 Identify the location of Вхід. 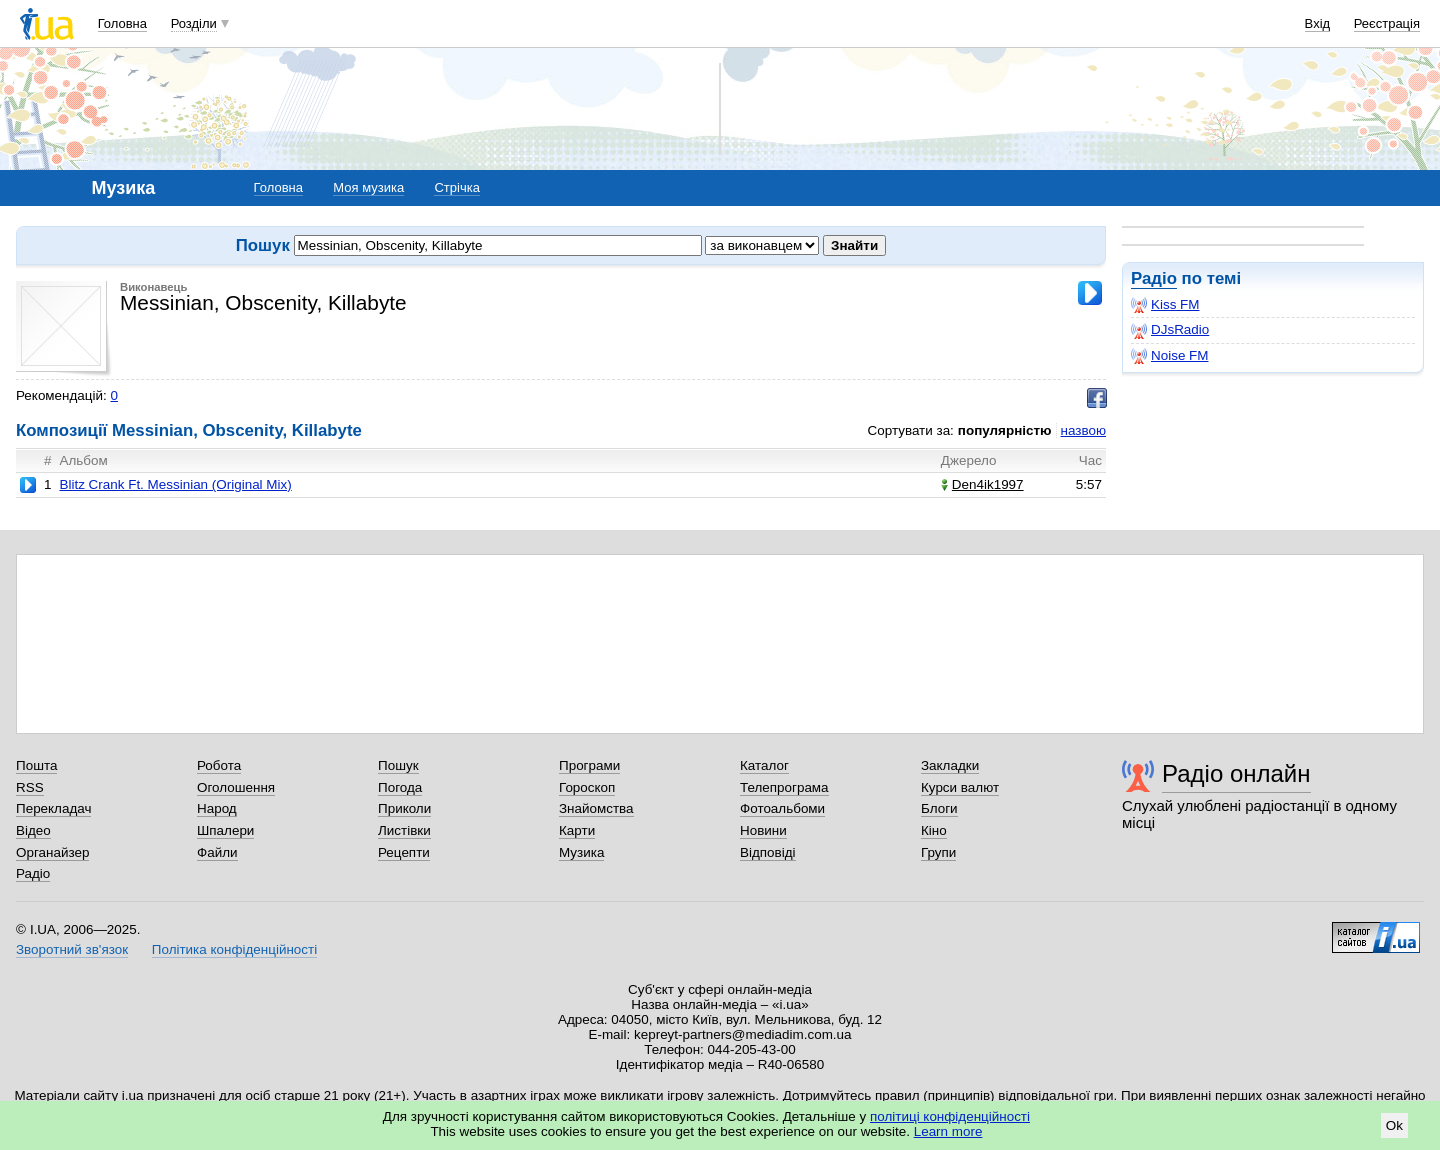
(1318, 23).